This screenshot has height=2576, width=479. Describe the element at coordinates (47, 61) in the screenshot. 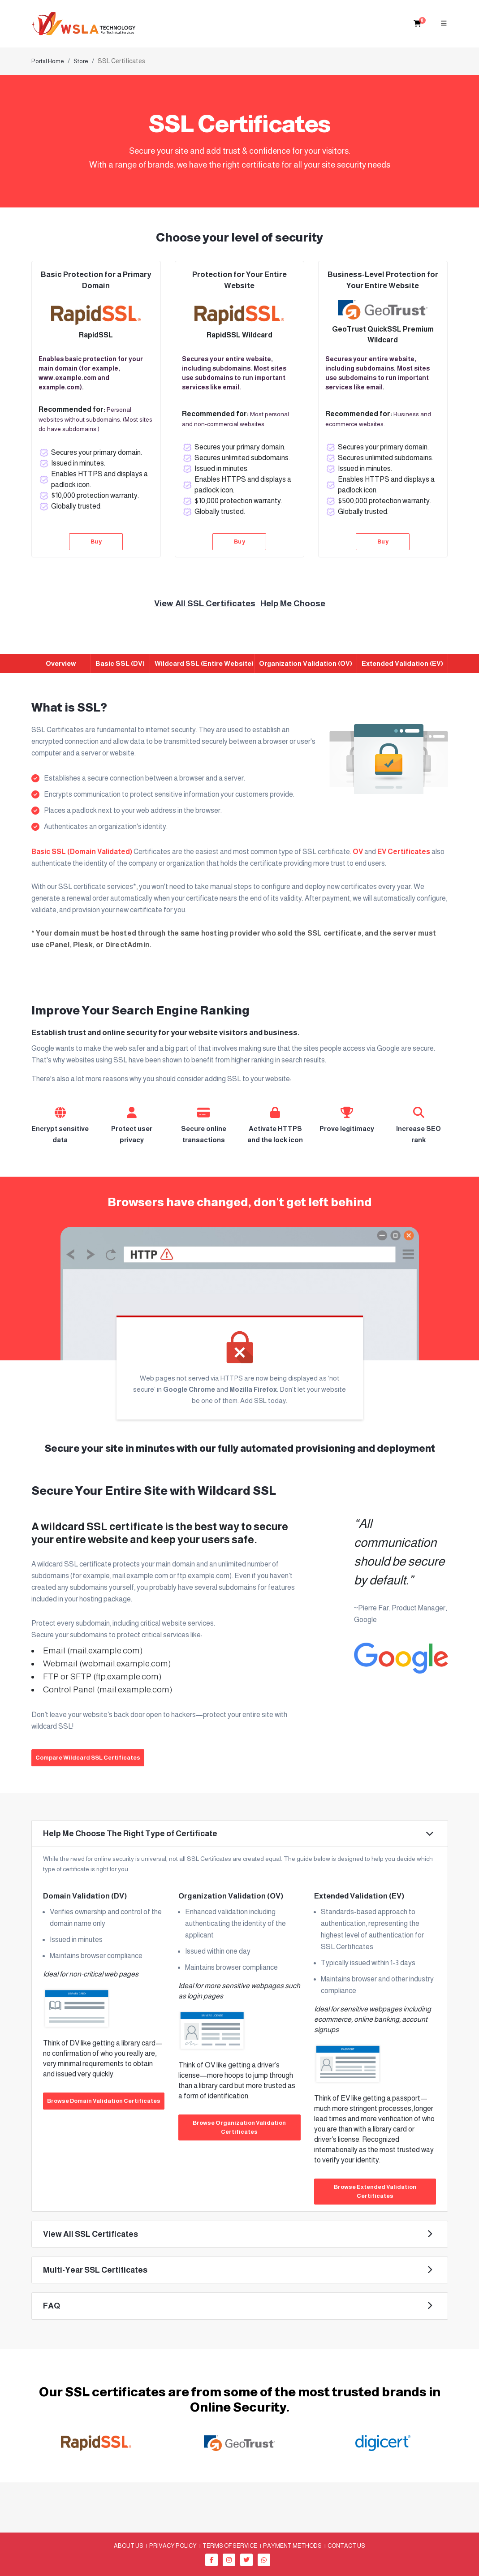

I see `Portal Home` at that location.